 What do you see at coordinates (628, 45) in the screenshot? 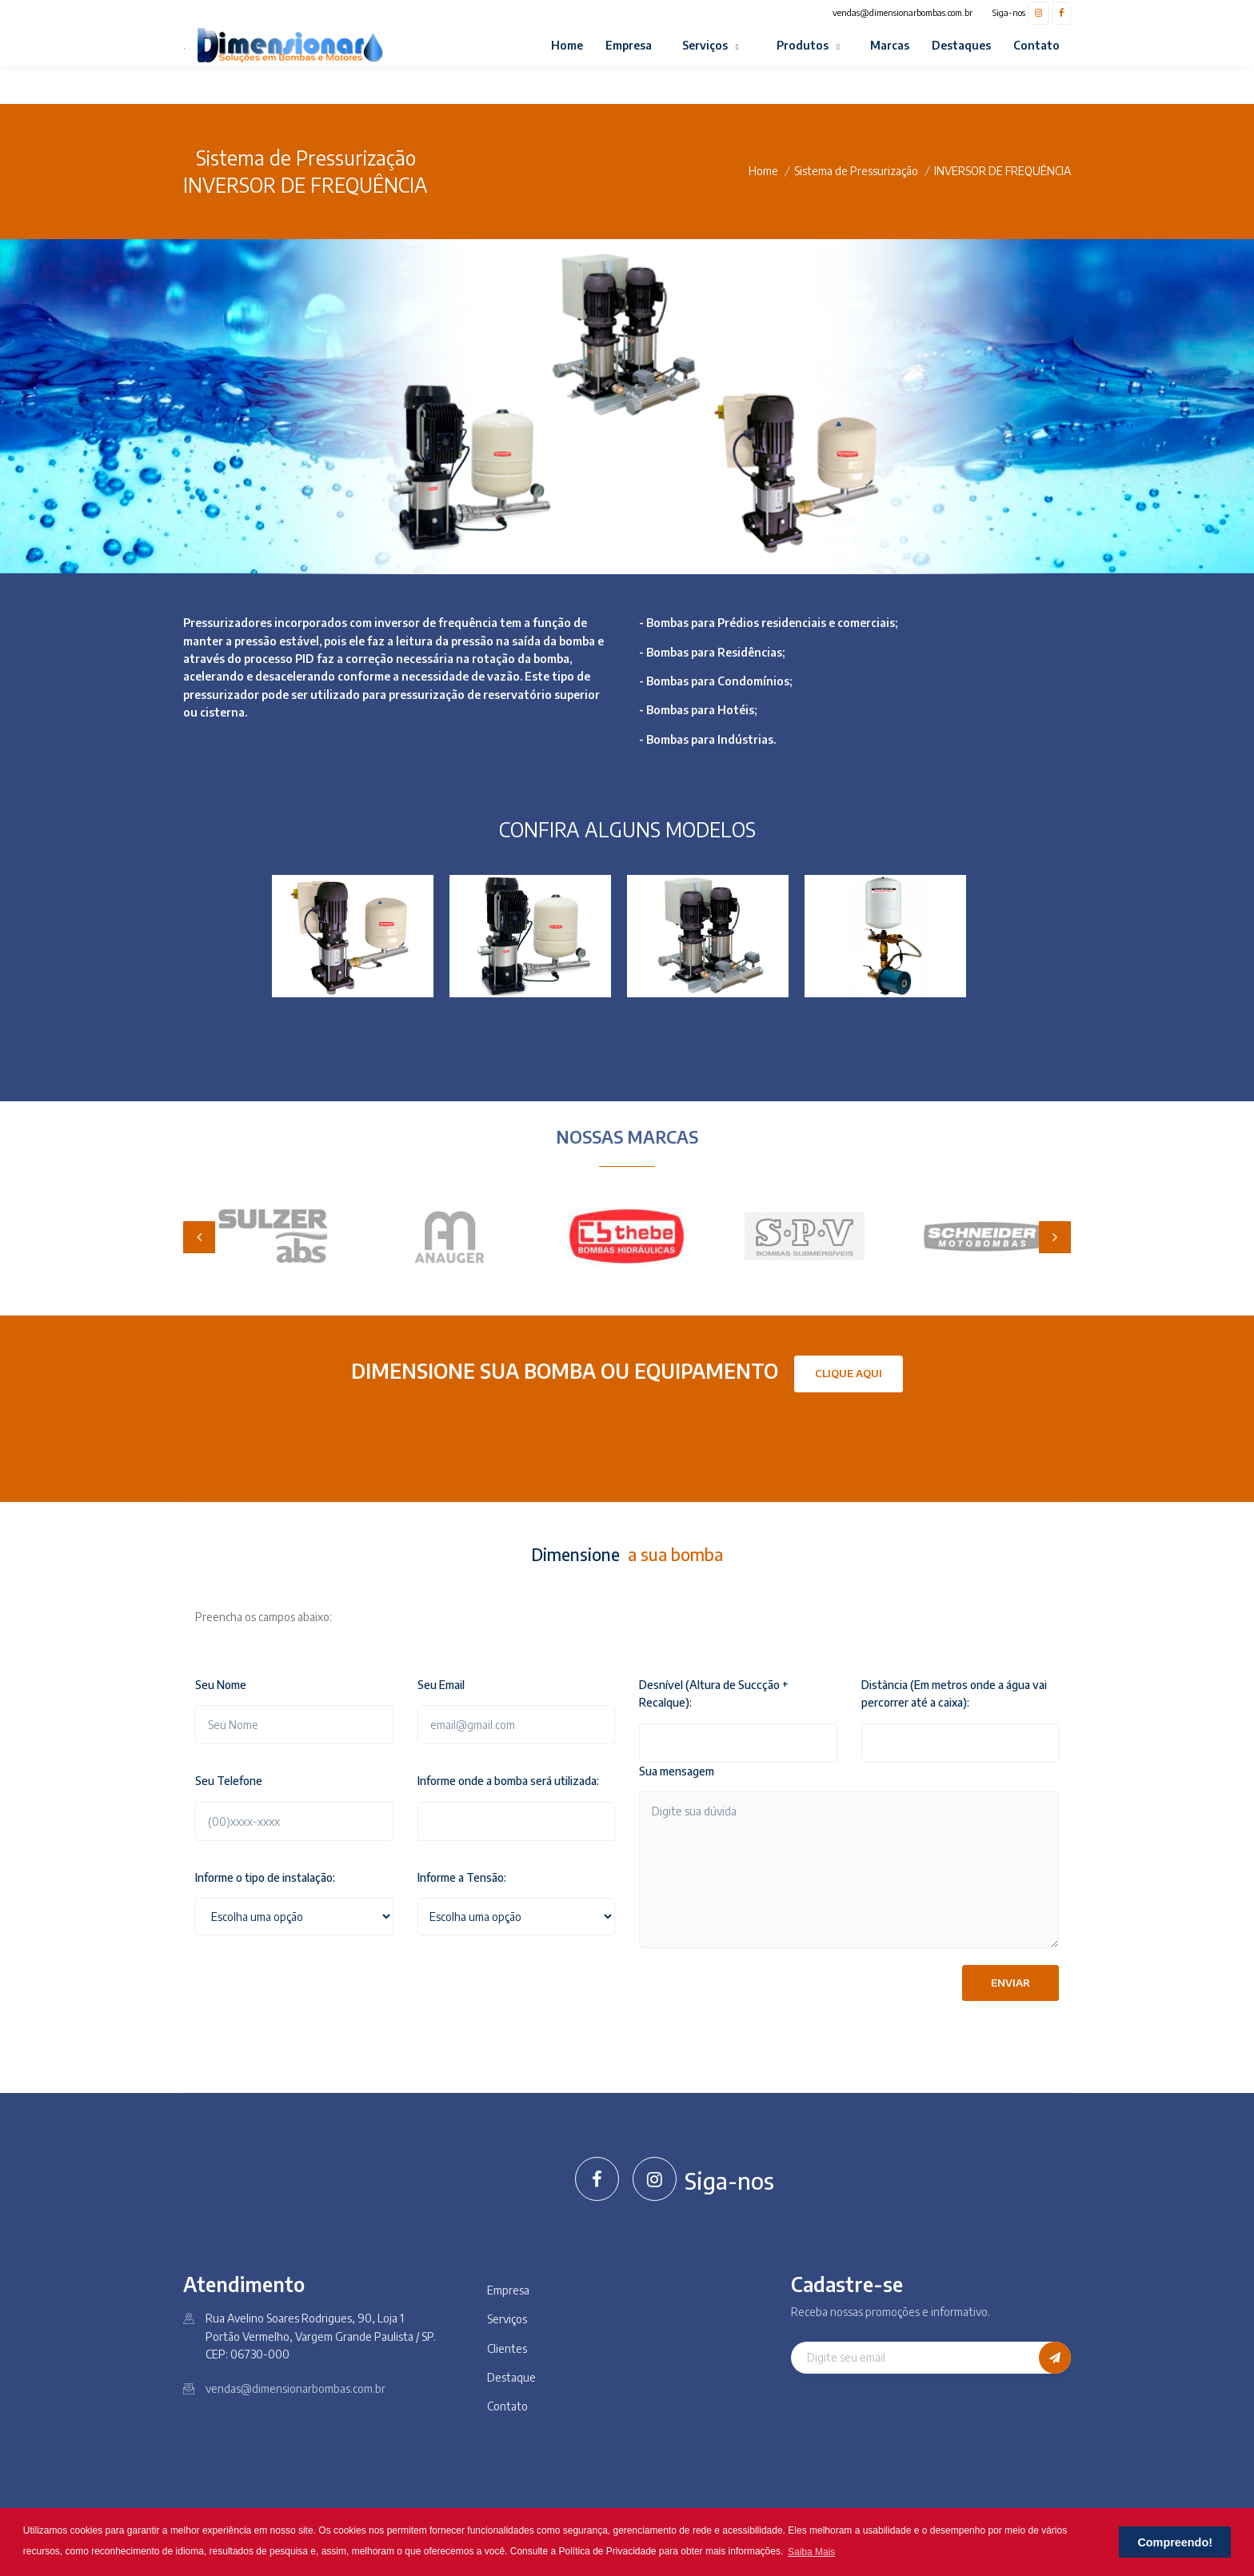
I see `Empresa` at bounding box center [628, 45].